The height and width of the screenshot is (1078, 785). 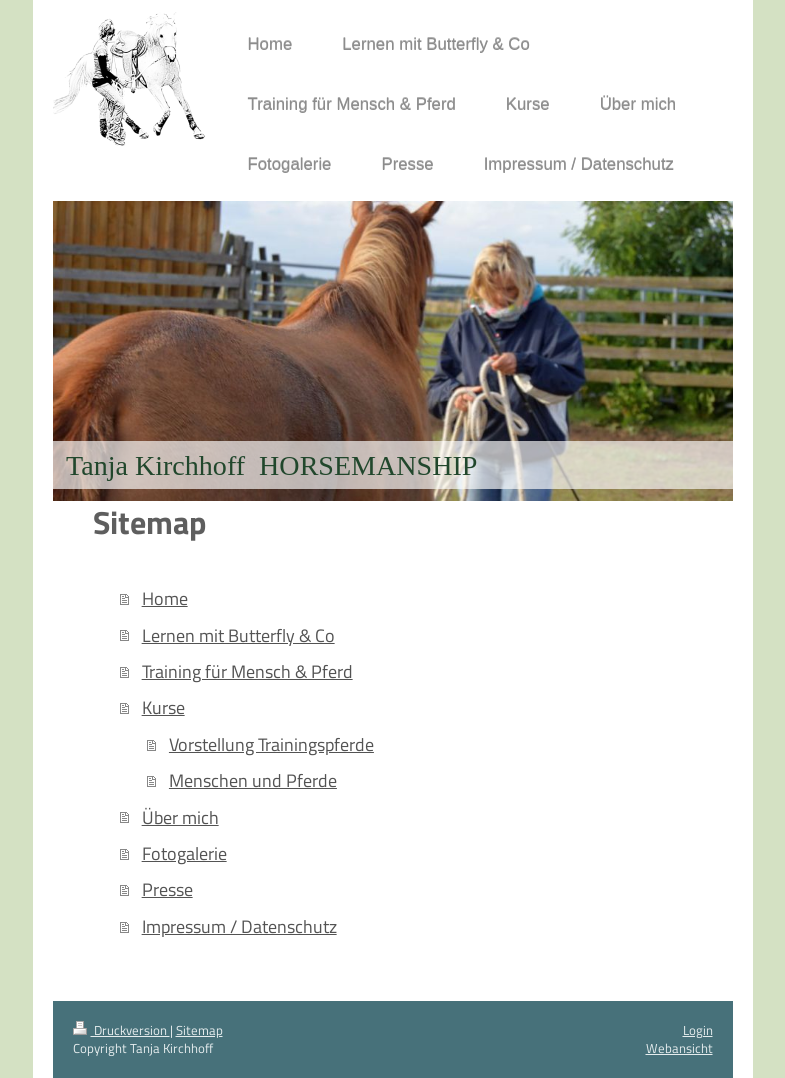 What do you see at coordinates (238, 635) in the screenshot?
I see `Lernen mit Butterfly & Co` at bounding box center [238, 635].